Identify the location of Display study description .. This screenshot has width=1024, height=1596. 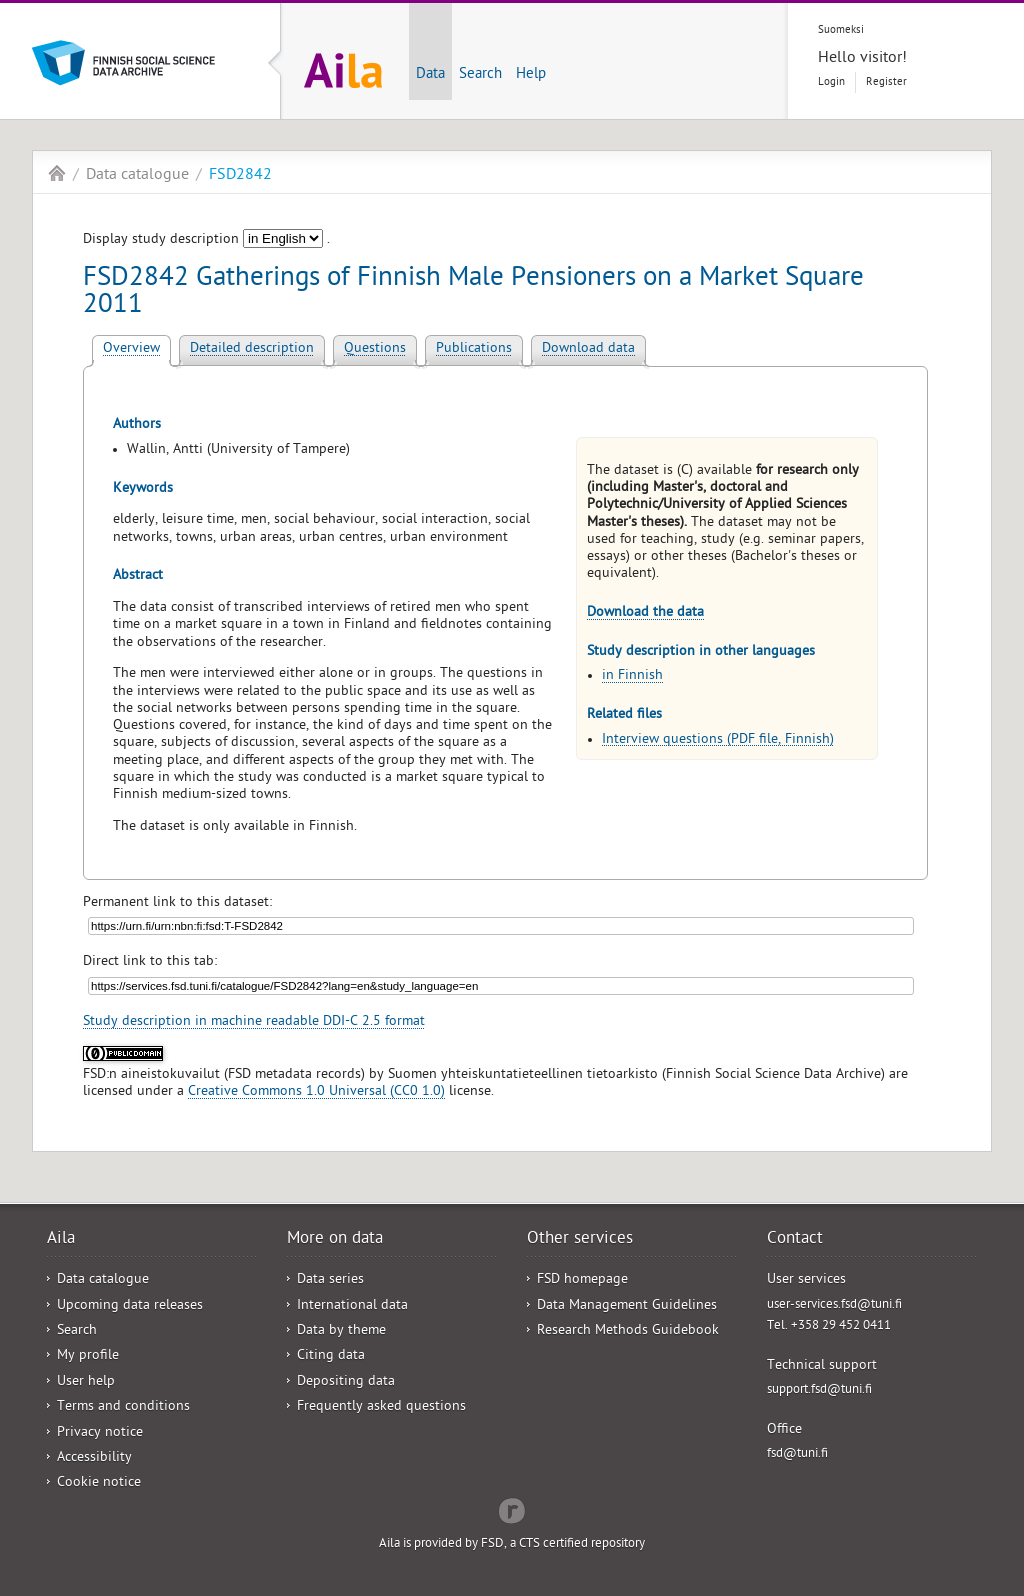
(206, 240).